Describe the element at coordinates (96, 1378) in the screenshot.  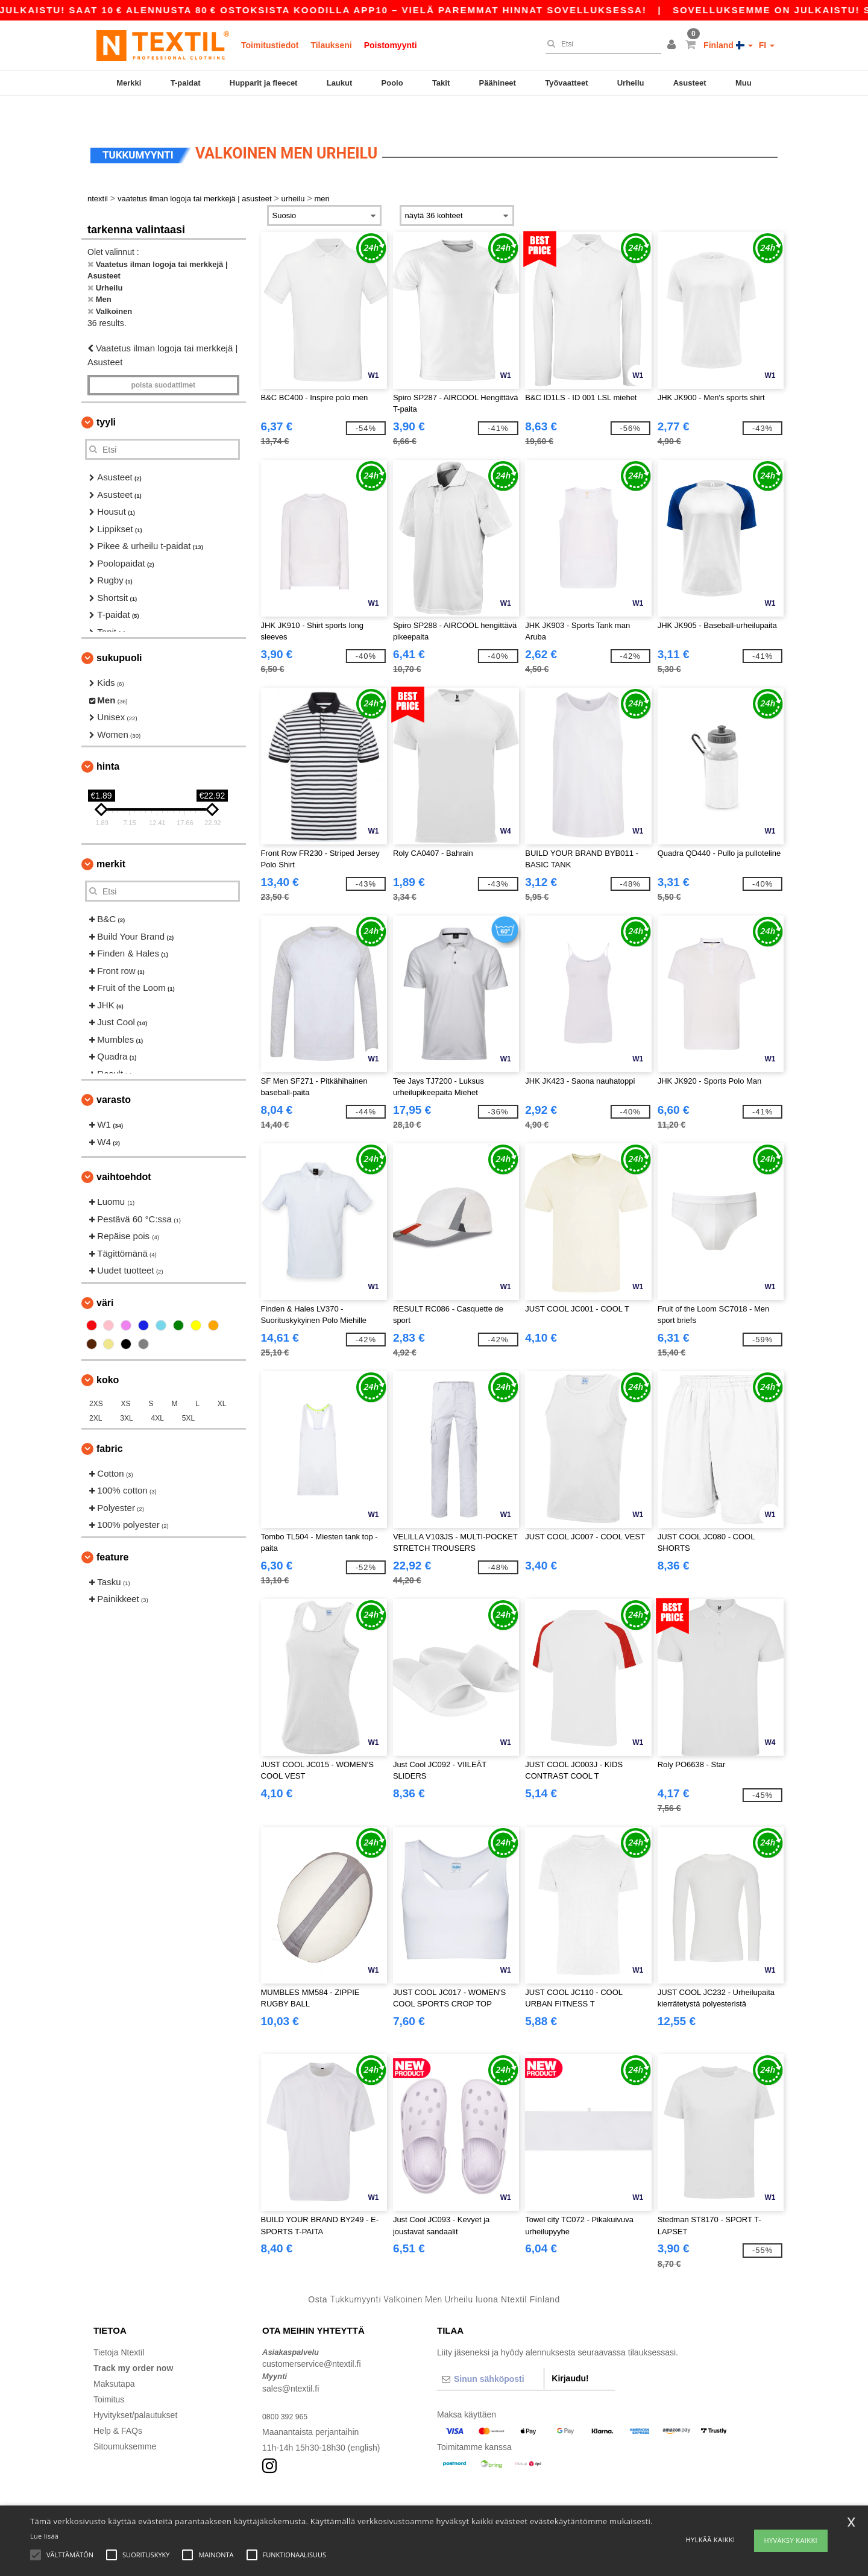
I see `2XS` at that location.